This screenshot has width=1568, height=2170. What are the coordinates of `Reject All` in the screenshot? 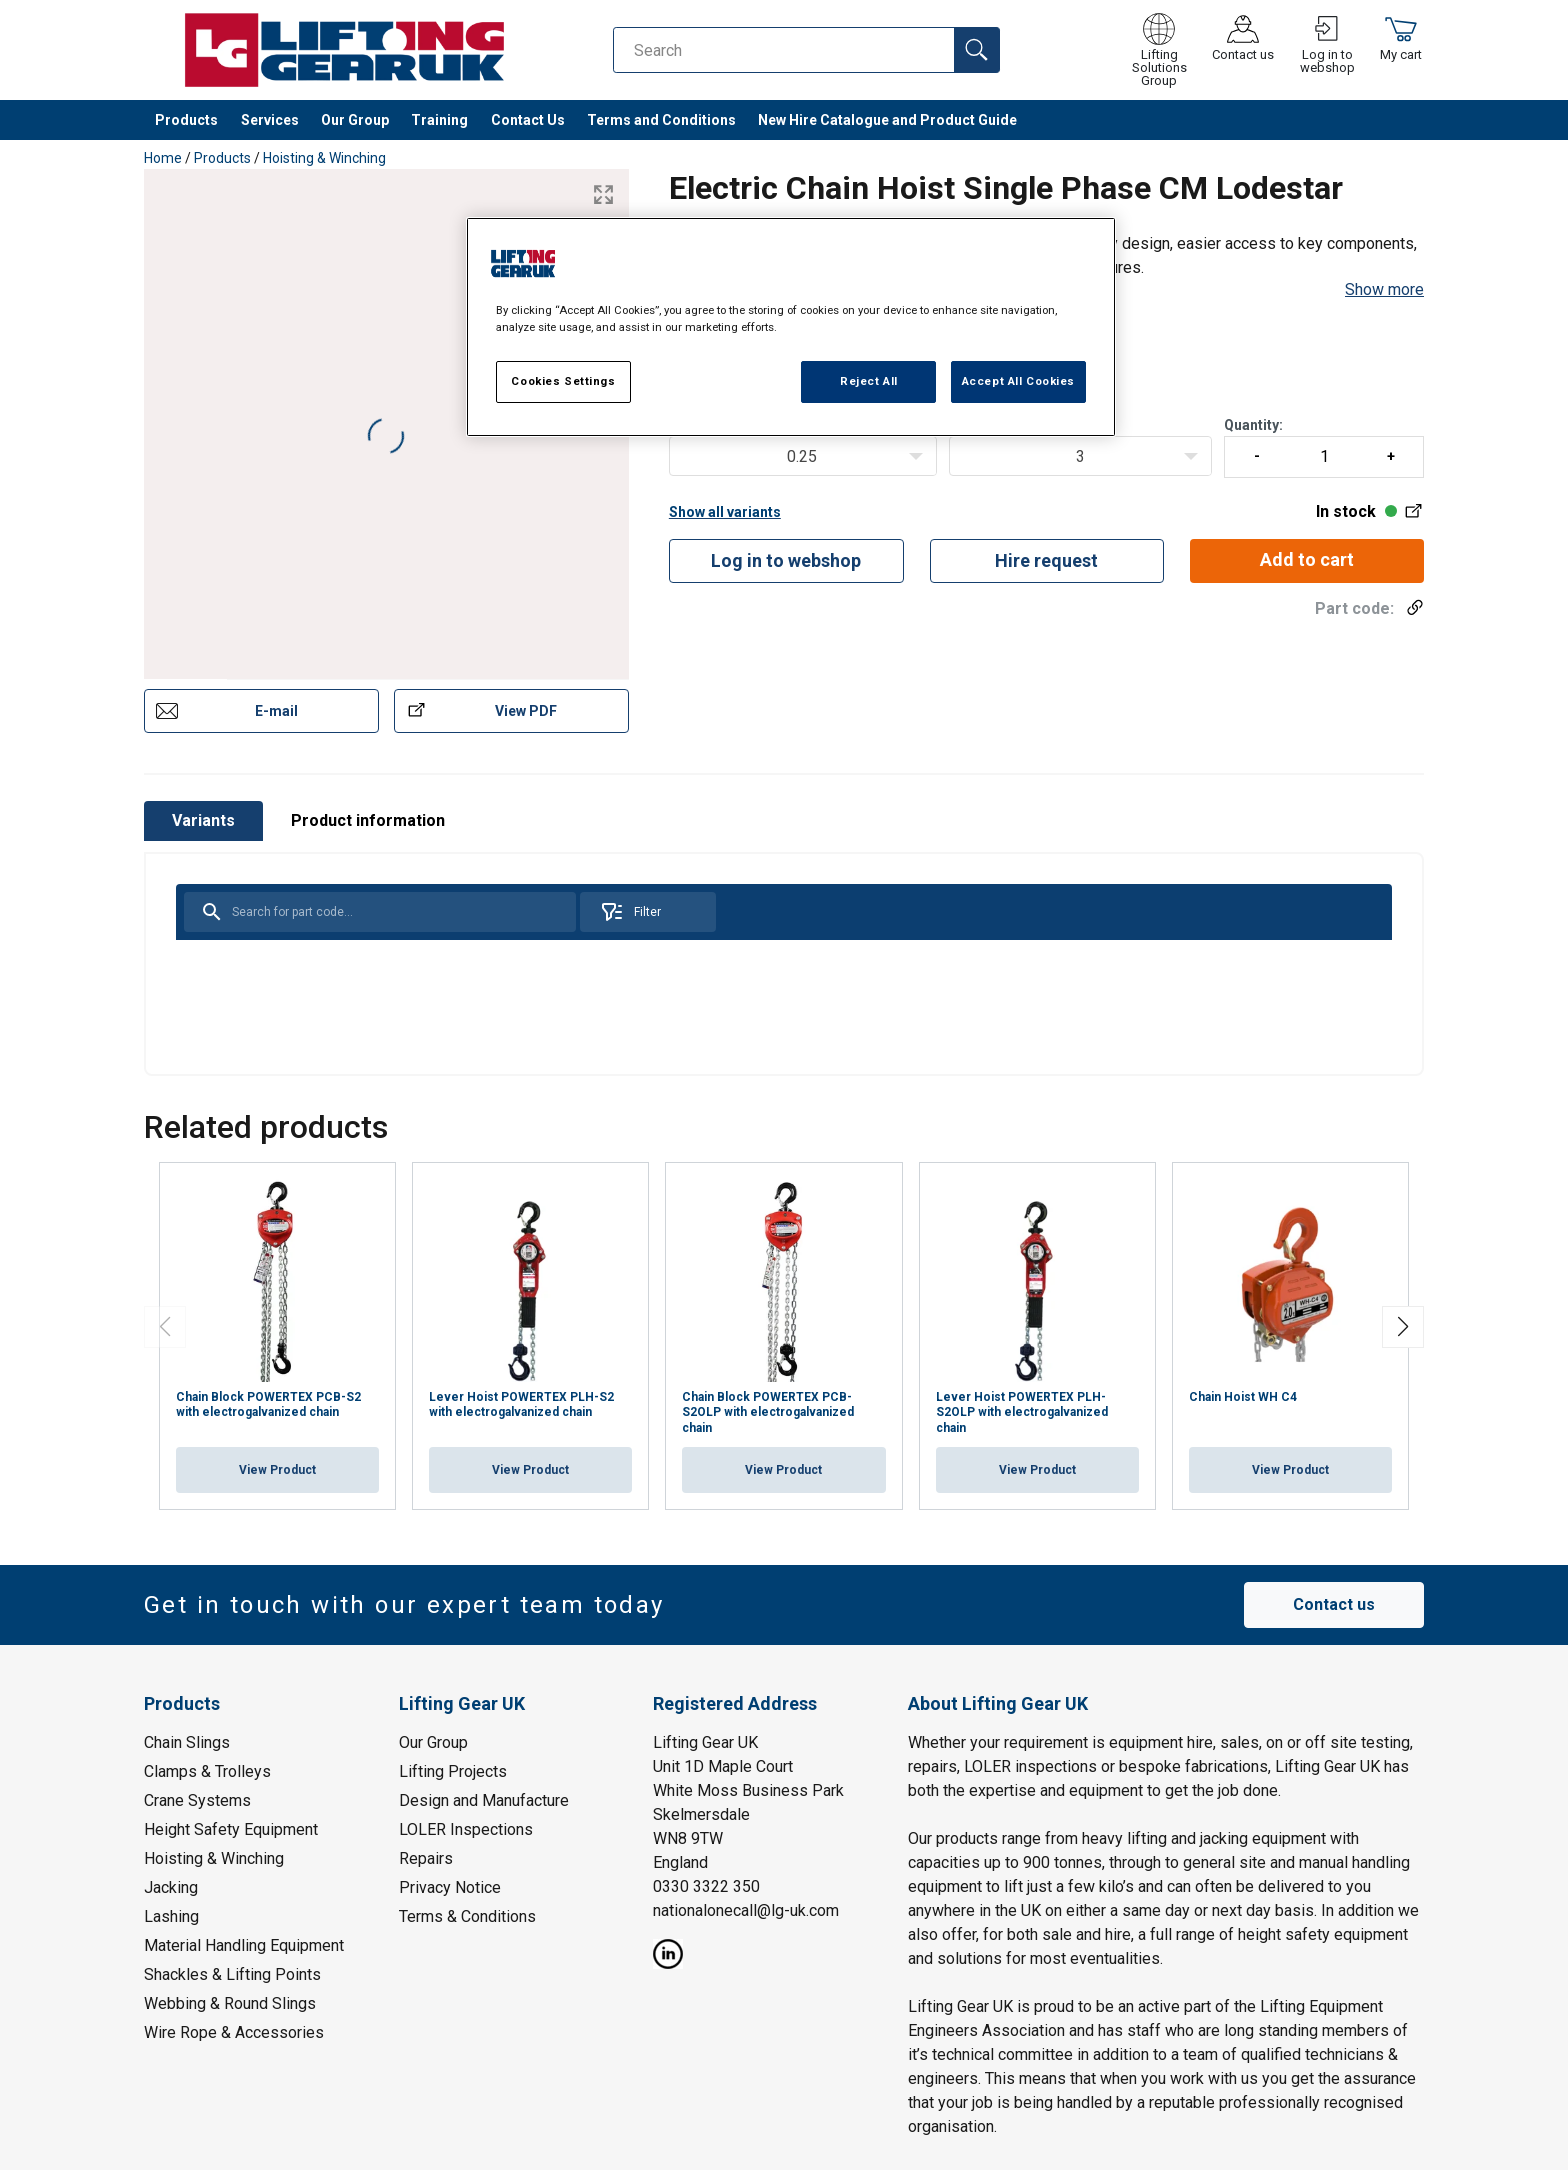 It's located at (869, 381).